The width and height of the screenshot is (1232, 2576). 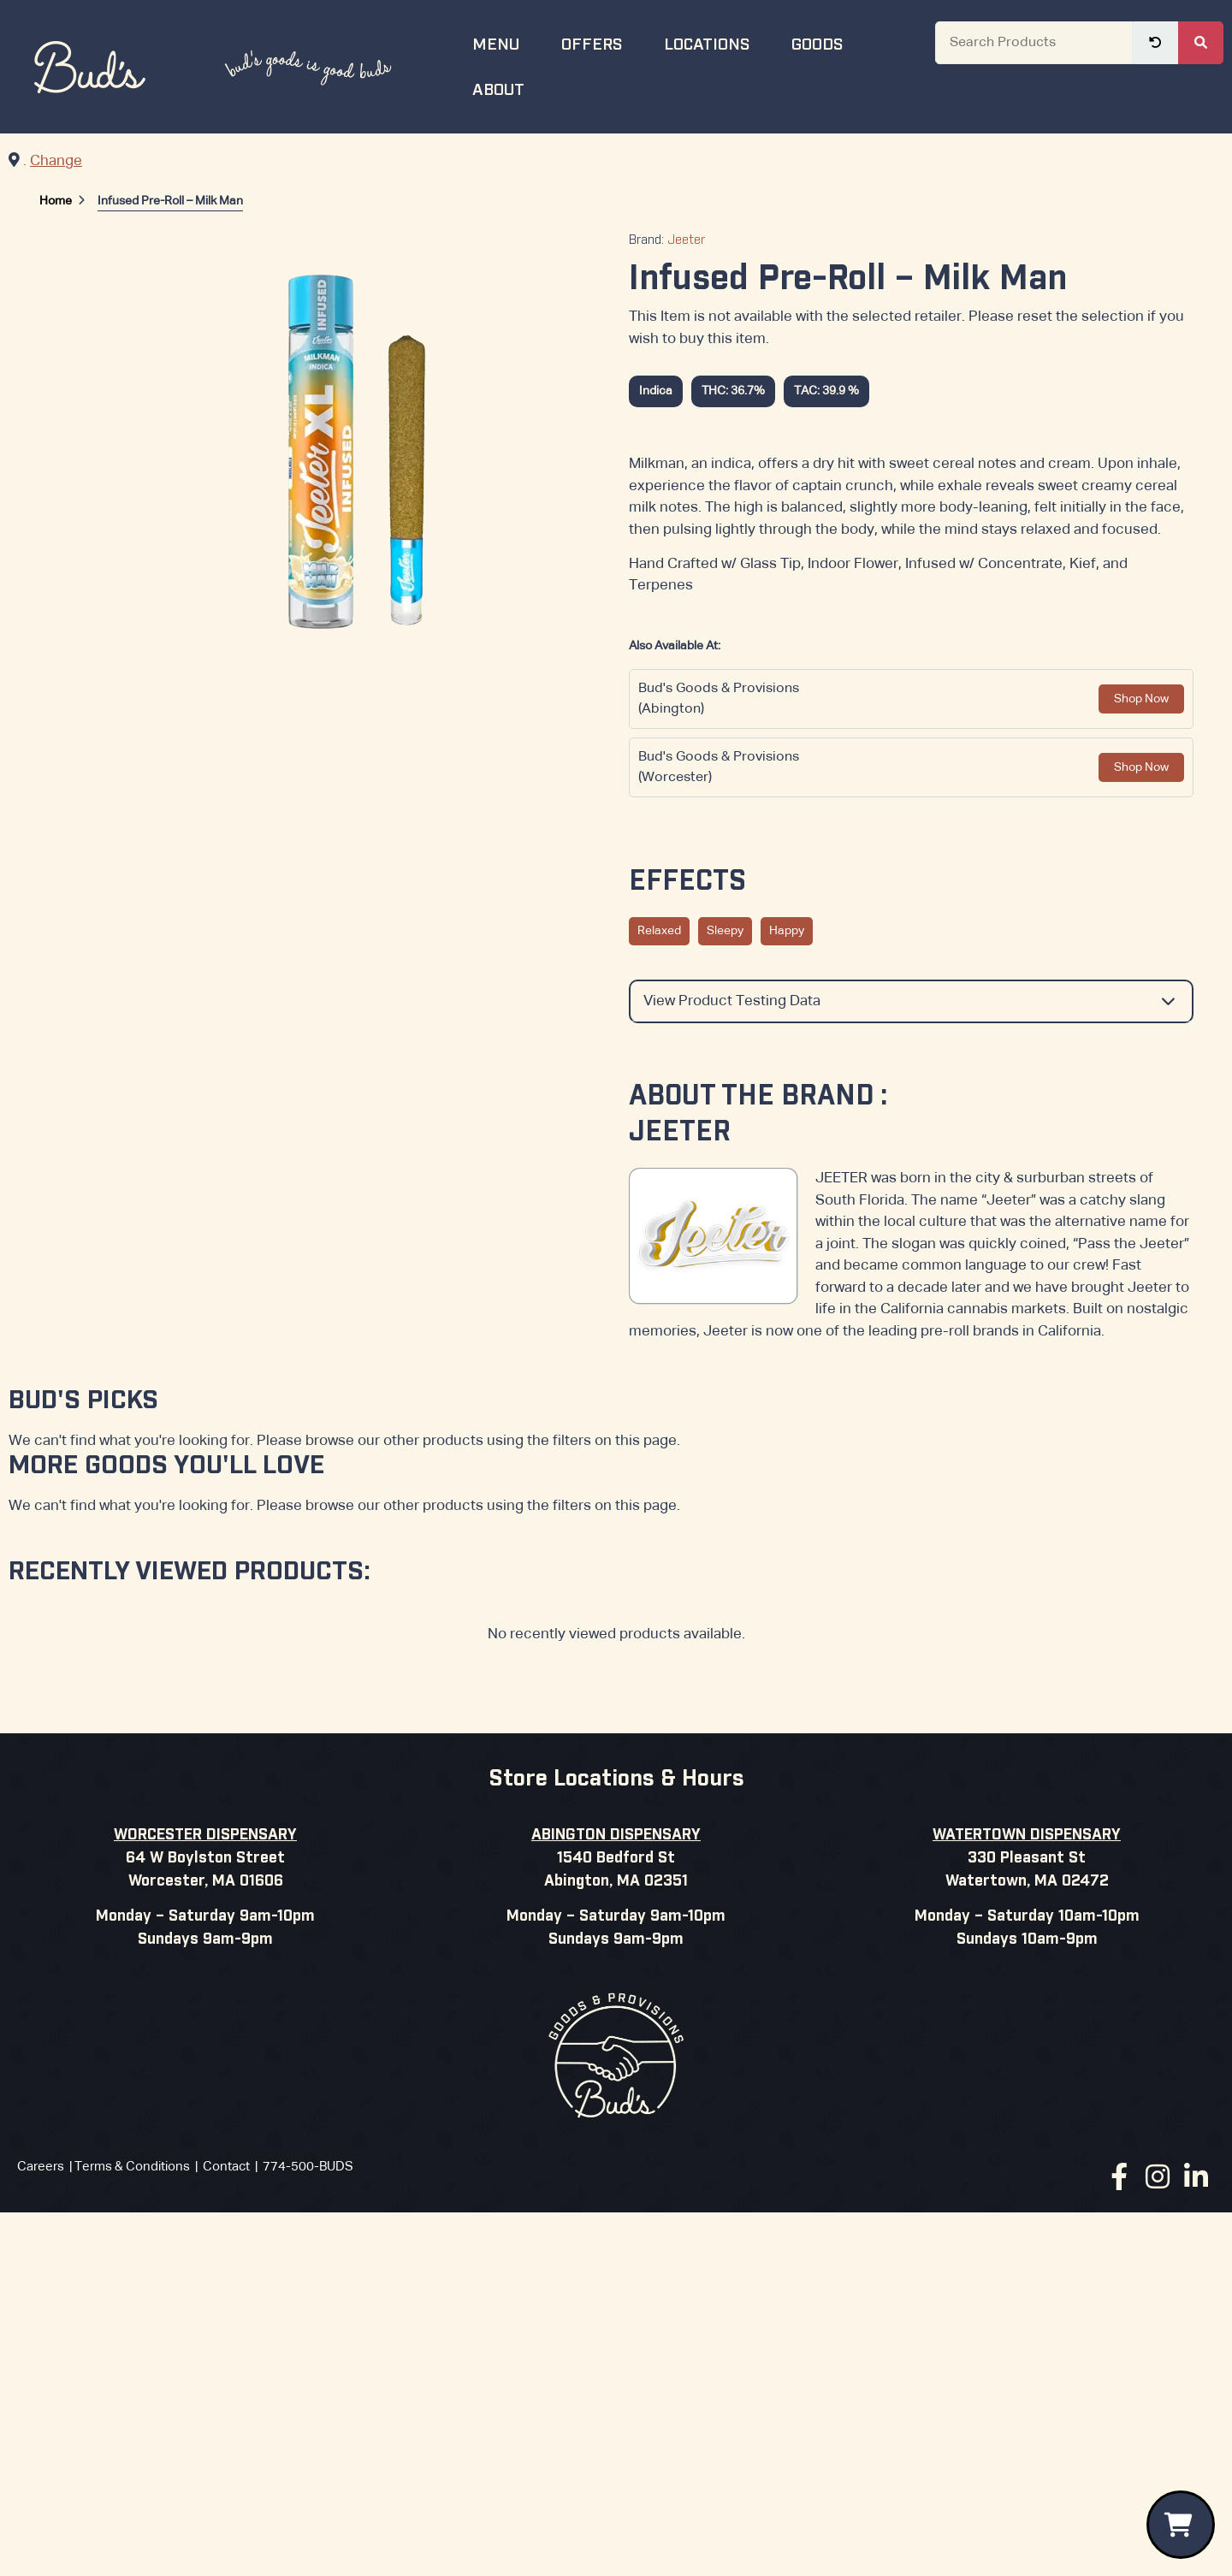 I want to click on Shop Now, so click(x=1141, y=699).